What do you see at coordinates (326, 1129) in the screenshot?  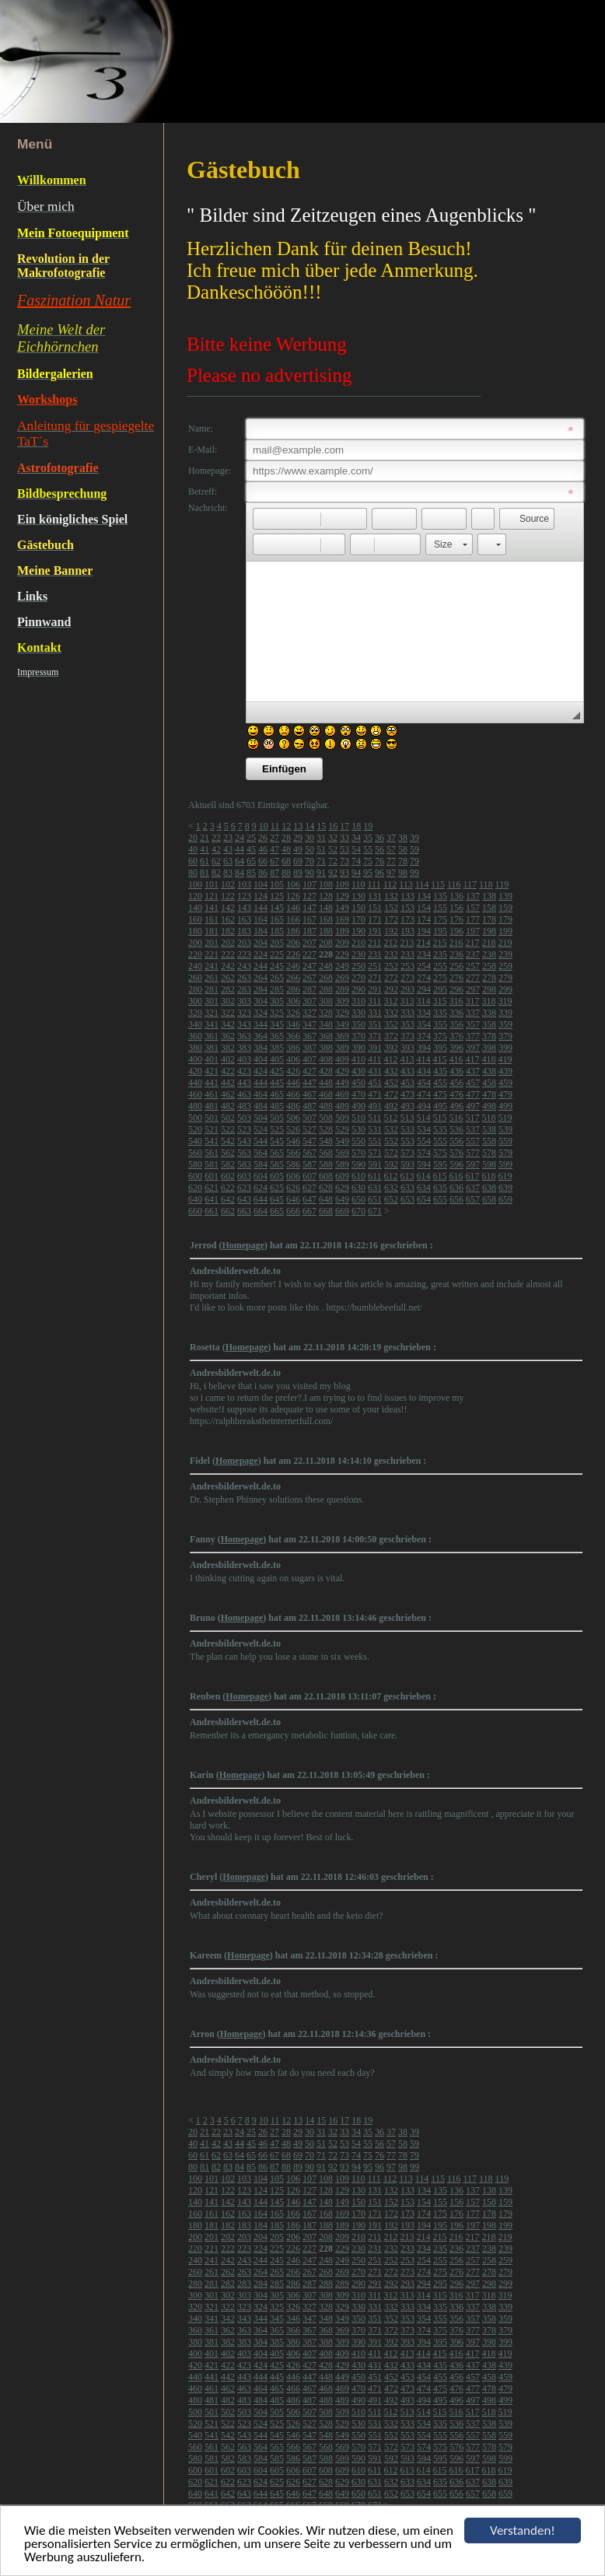 I see `528` at bounding box center [326, 1129].